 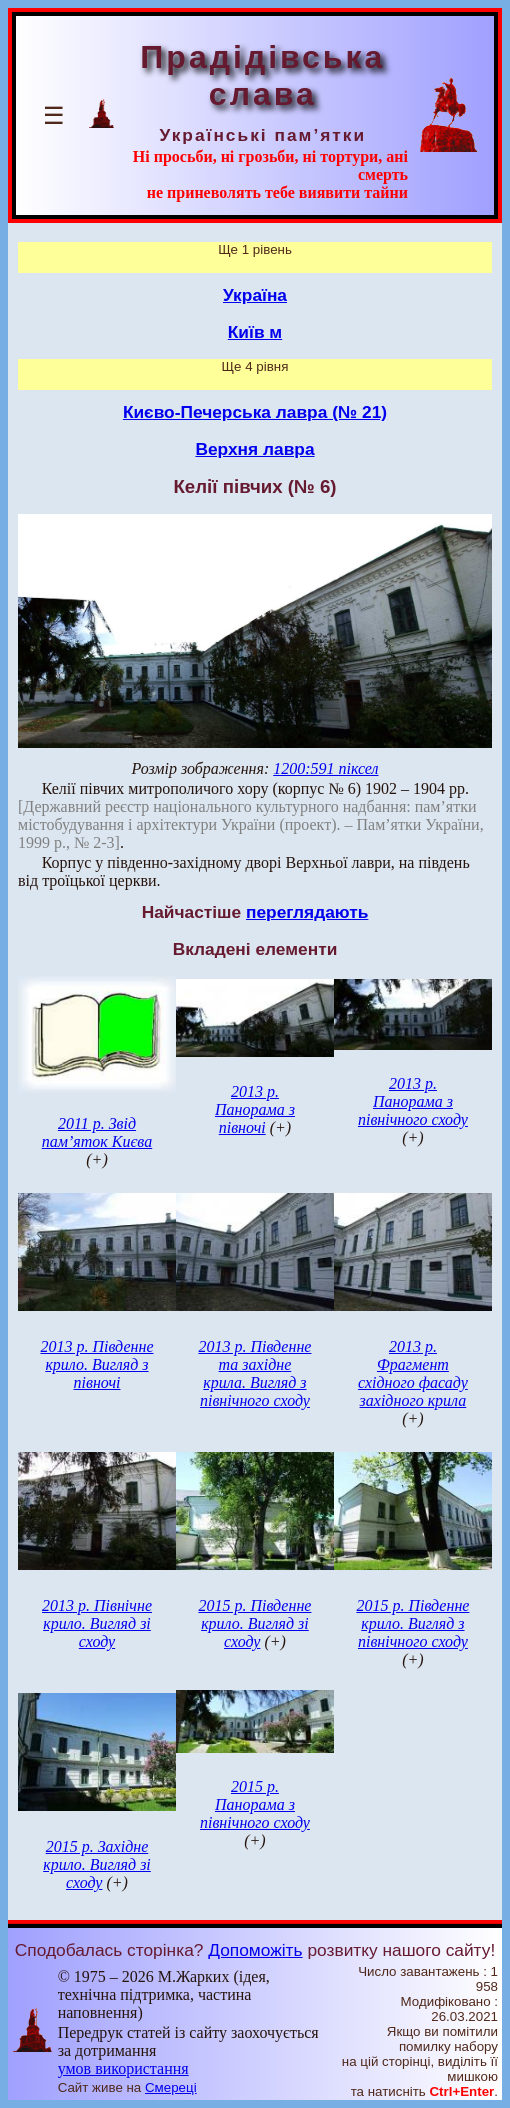 What do you see at coordinates (123, 2068) in the screenshot?
I see `умов використання` at bounding box center [123, 2068].